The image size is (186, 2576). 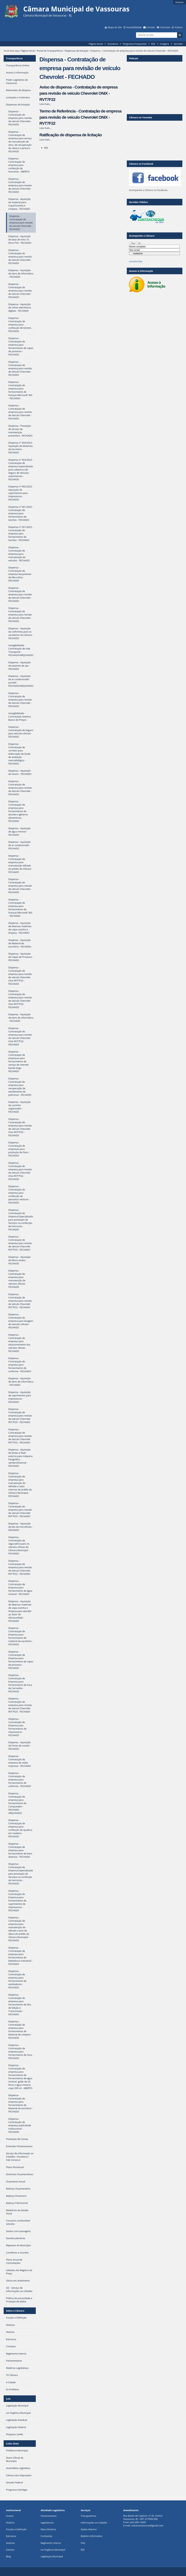 I want to click on VLibras, so click(x=179, y=27).